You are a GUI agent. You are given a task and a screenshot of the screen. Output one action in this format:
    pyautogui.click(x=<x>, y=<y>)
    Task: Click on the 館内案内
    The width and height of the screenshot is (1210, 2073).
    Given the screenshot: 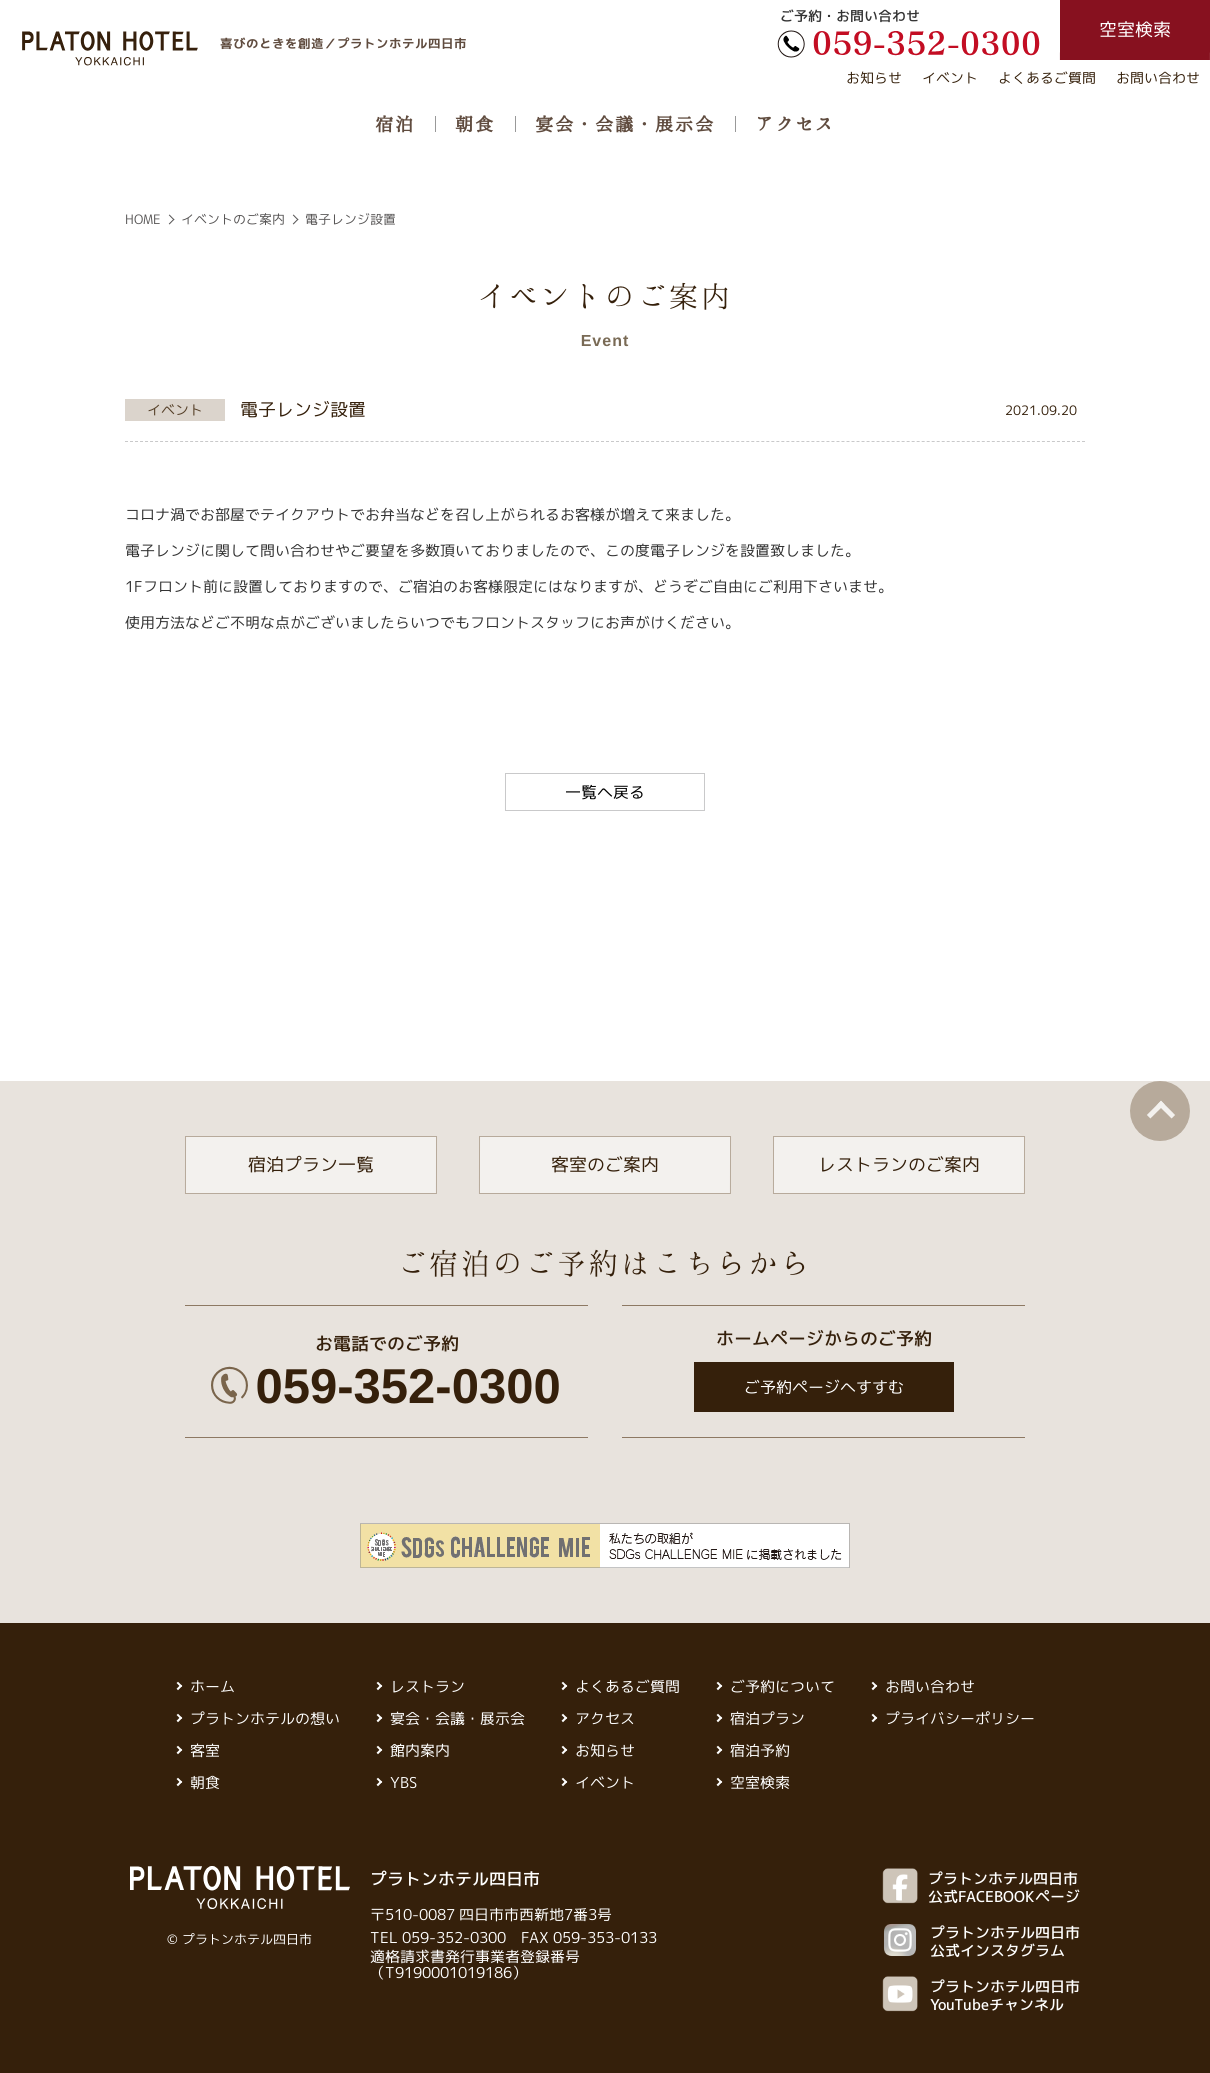 What is the action you would take?
    pyautogui.click(x=420, y=1750)
    